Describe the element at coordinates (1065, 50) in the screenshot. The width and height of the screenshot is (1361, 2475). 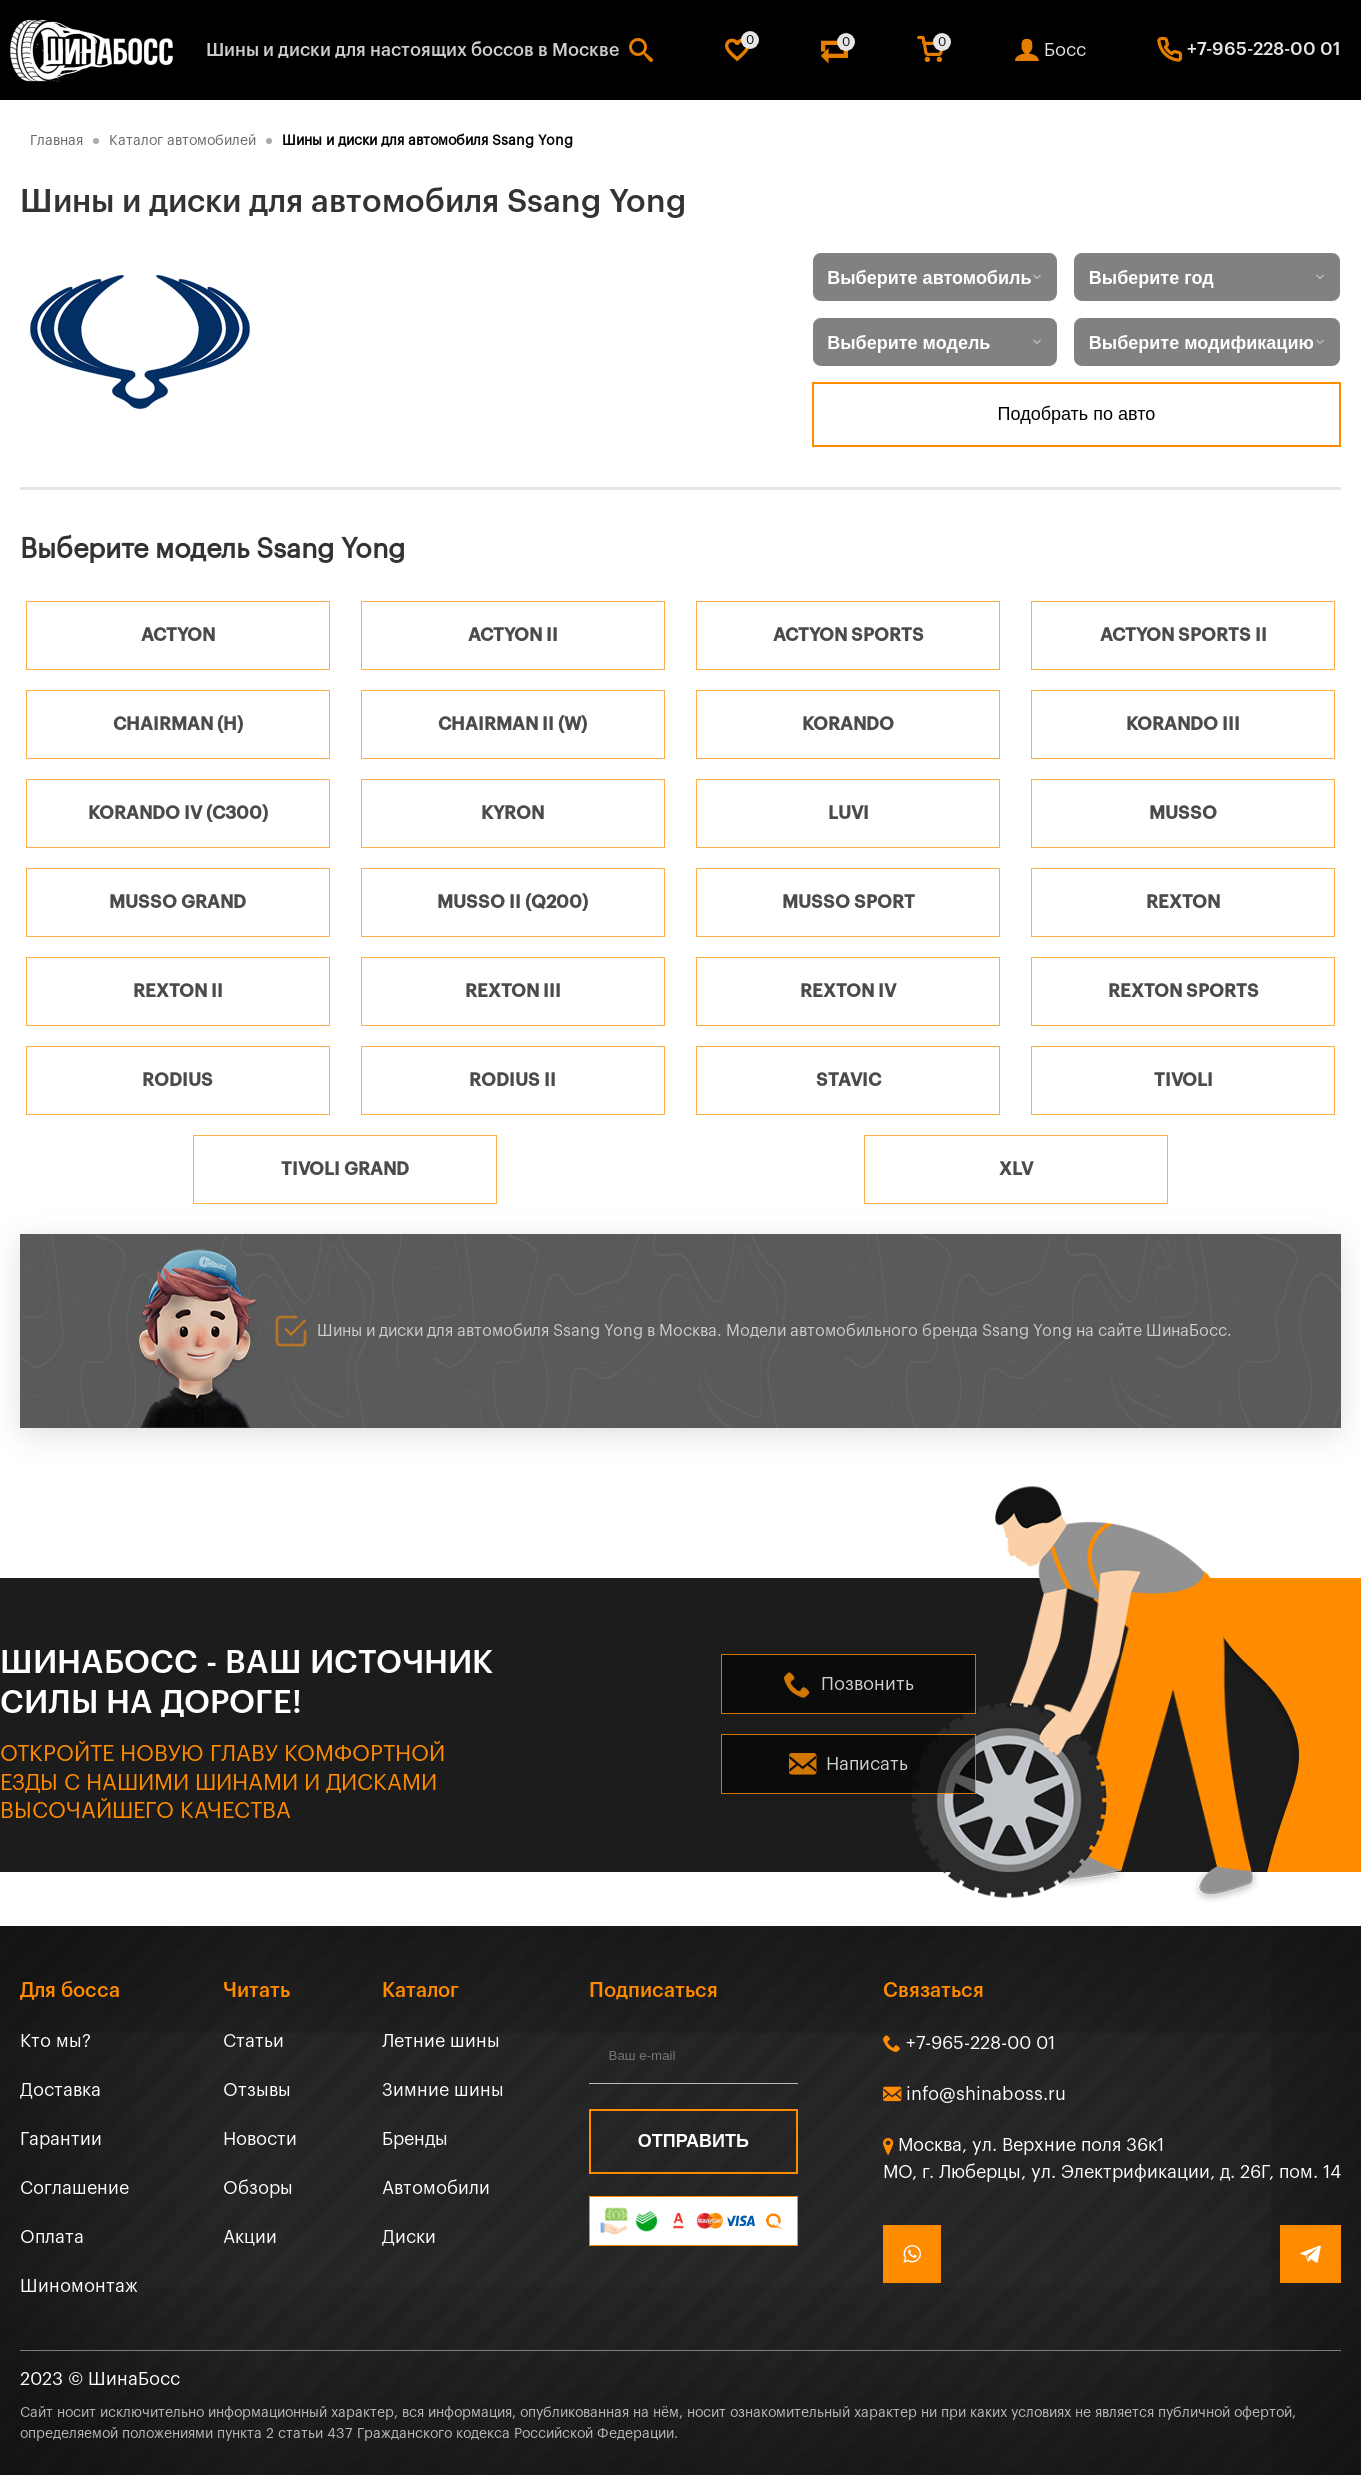
I see `Босс` at that location.